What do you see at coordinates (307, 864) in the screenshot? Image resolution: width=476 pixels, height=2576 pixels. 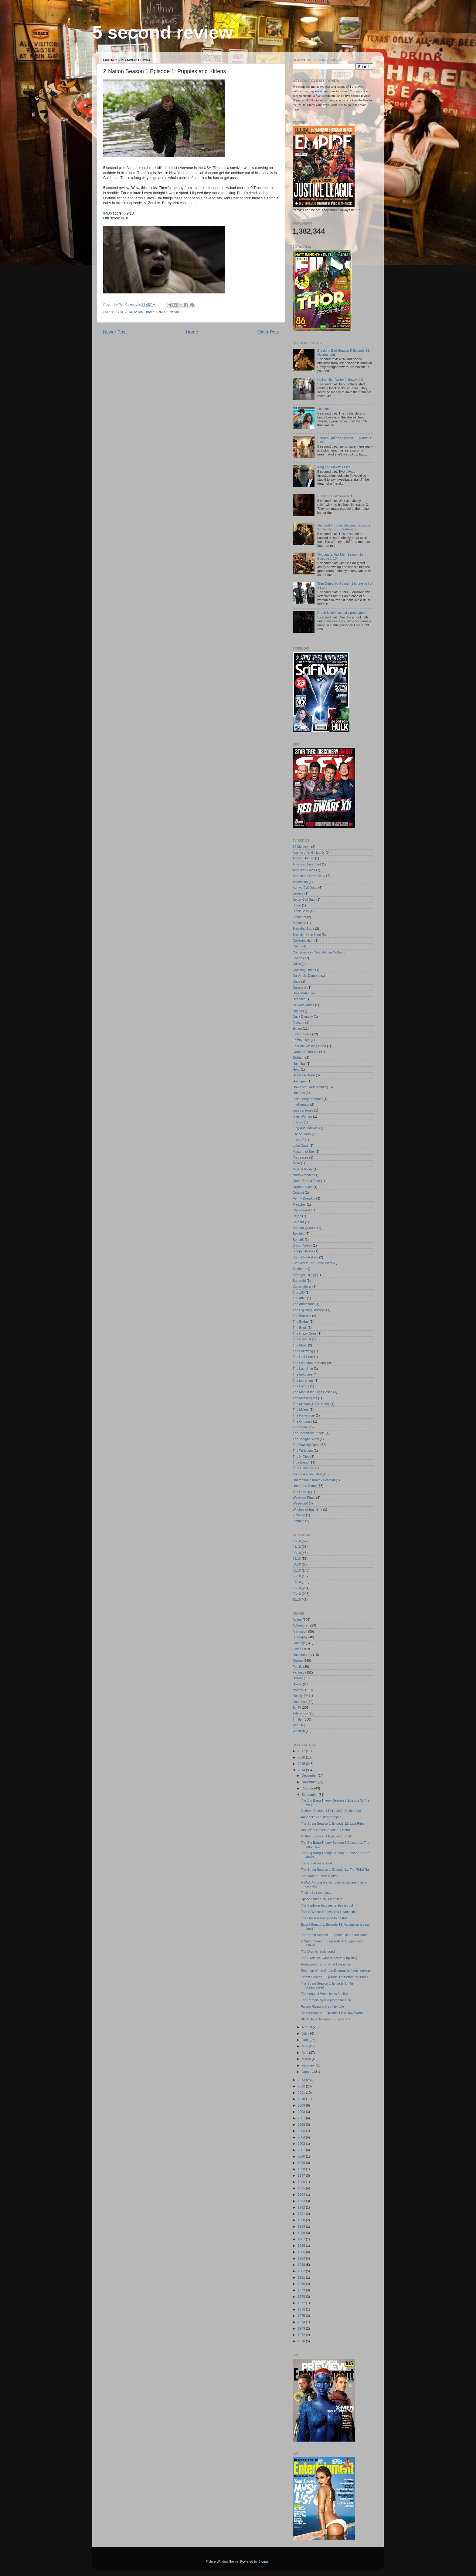 I see `America Unearthed` at bounding box center [307, 864].